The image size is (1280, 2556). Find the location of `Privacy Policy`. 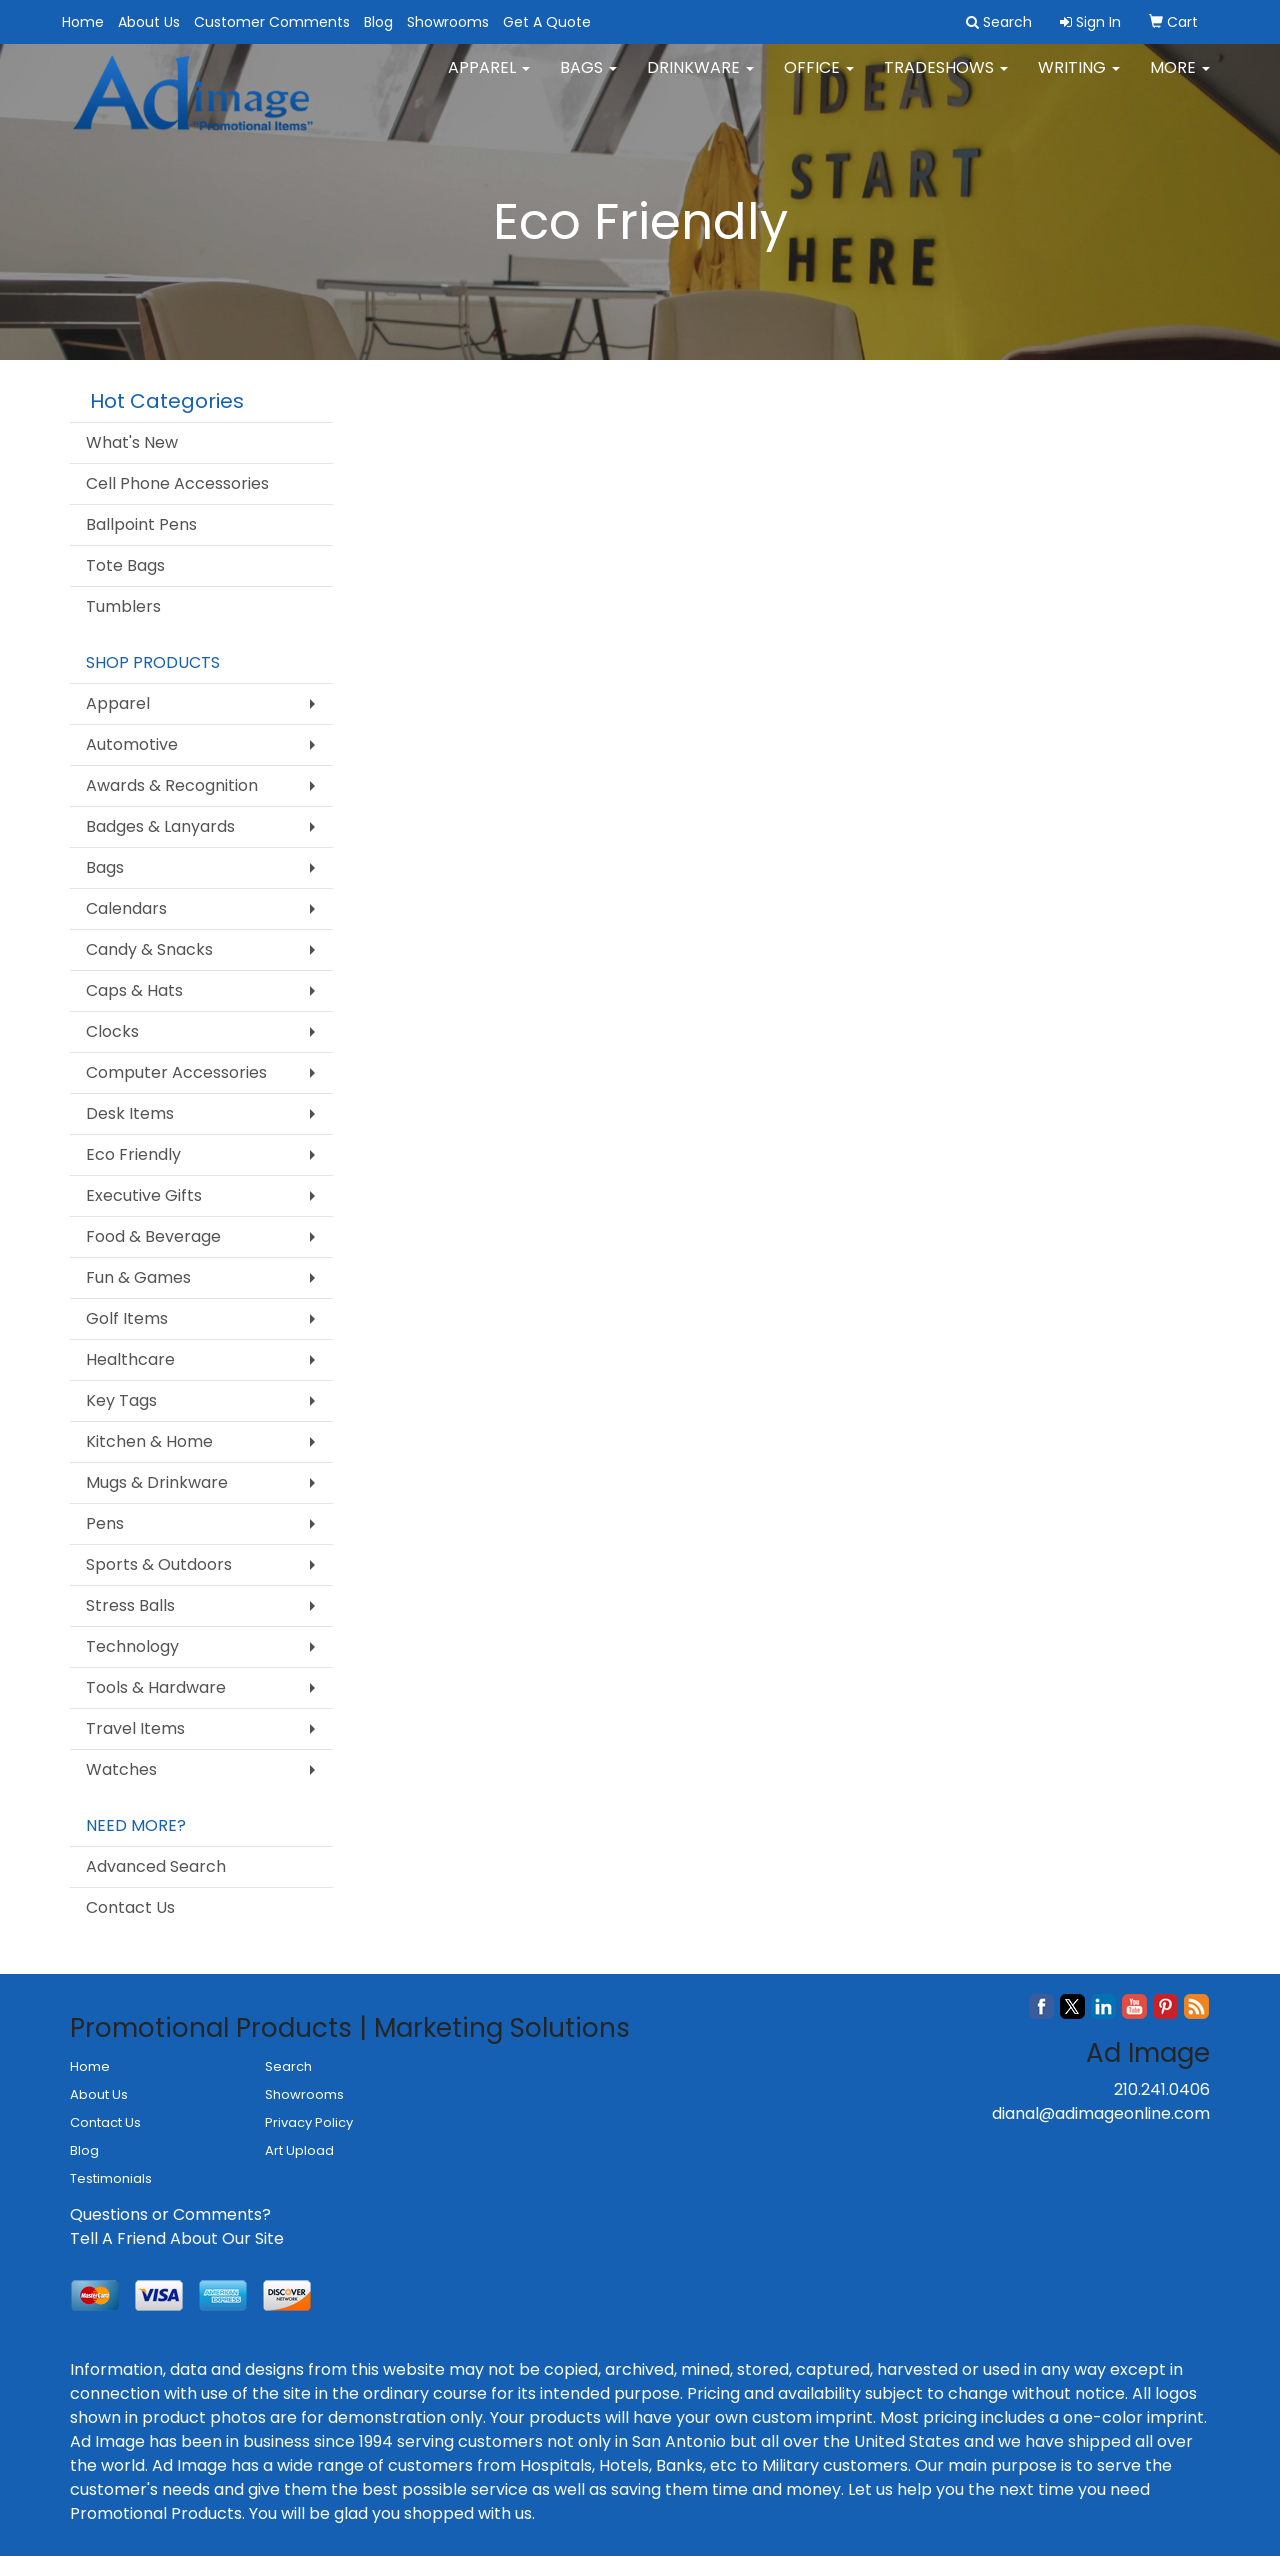

Privacy Policy is located at coordinates (309, 2122).